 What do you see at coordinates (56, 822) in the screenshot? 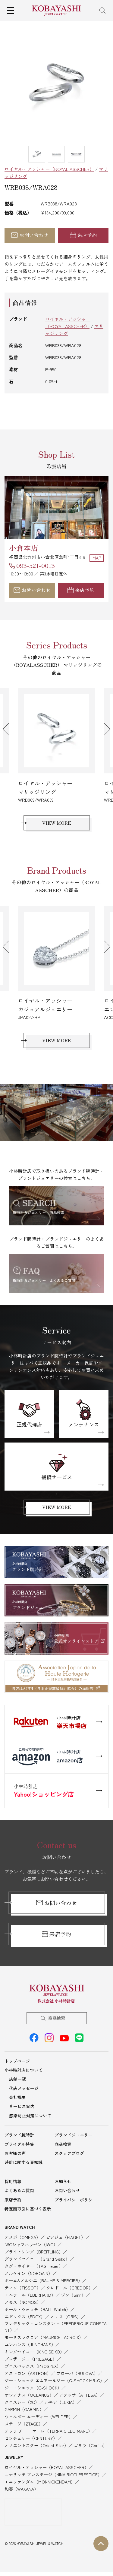
I see `VIEW MORE` at bounding box center [56, 822].